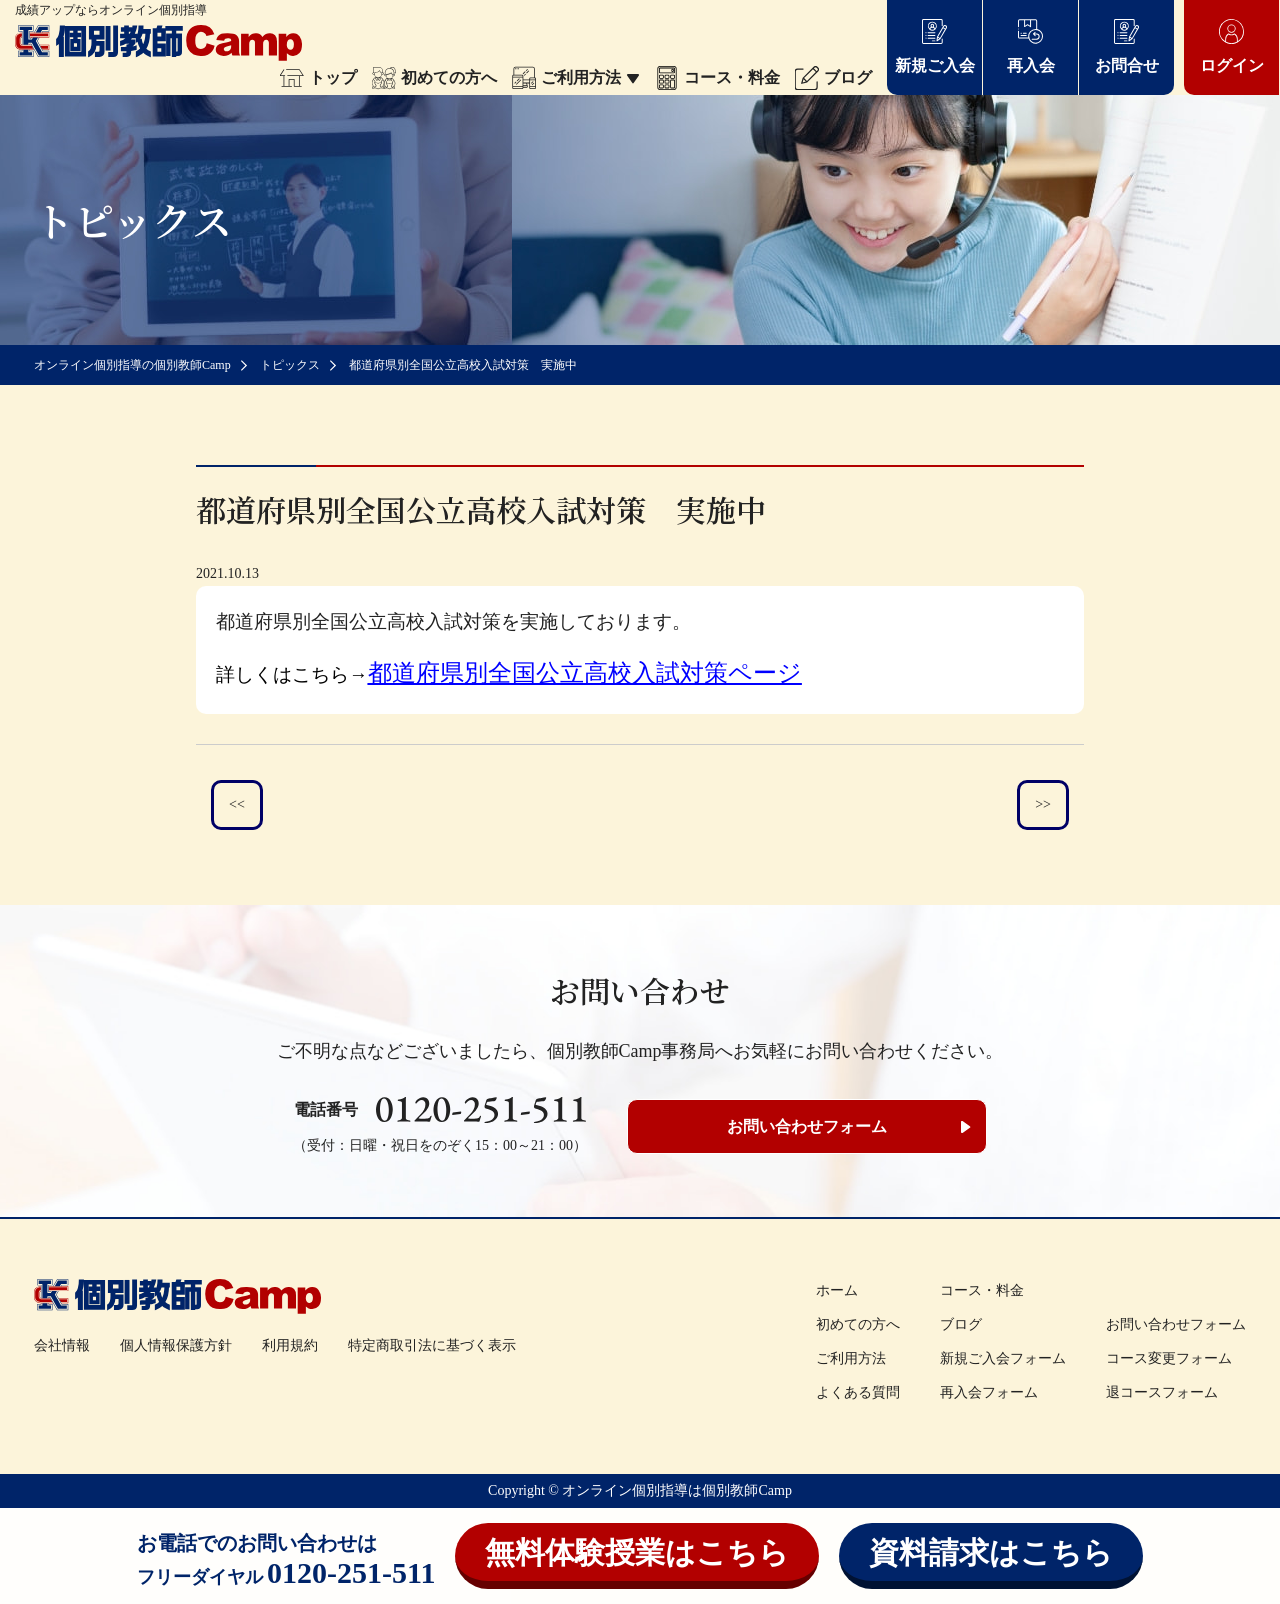 Image resolution: width=1280 pixels, height=1604 pixels. I want to click on 初めての方へ, so click(434, 77).